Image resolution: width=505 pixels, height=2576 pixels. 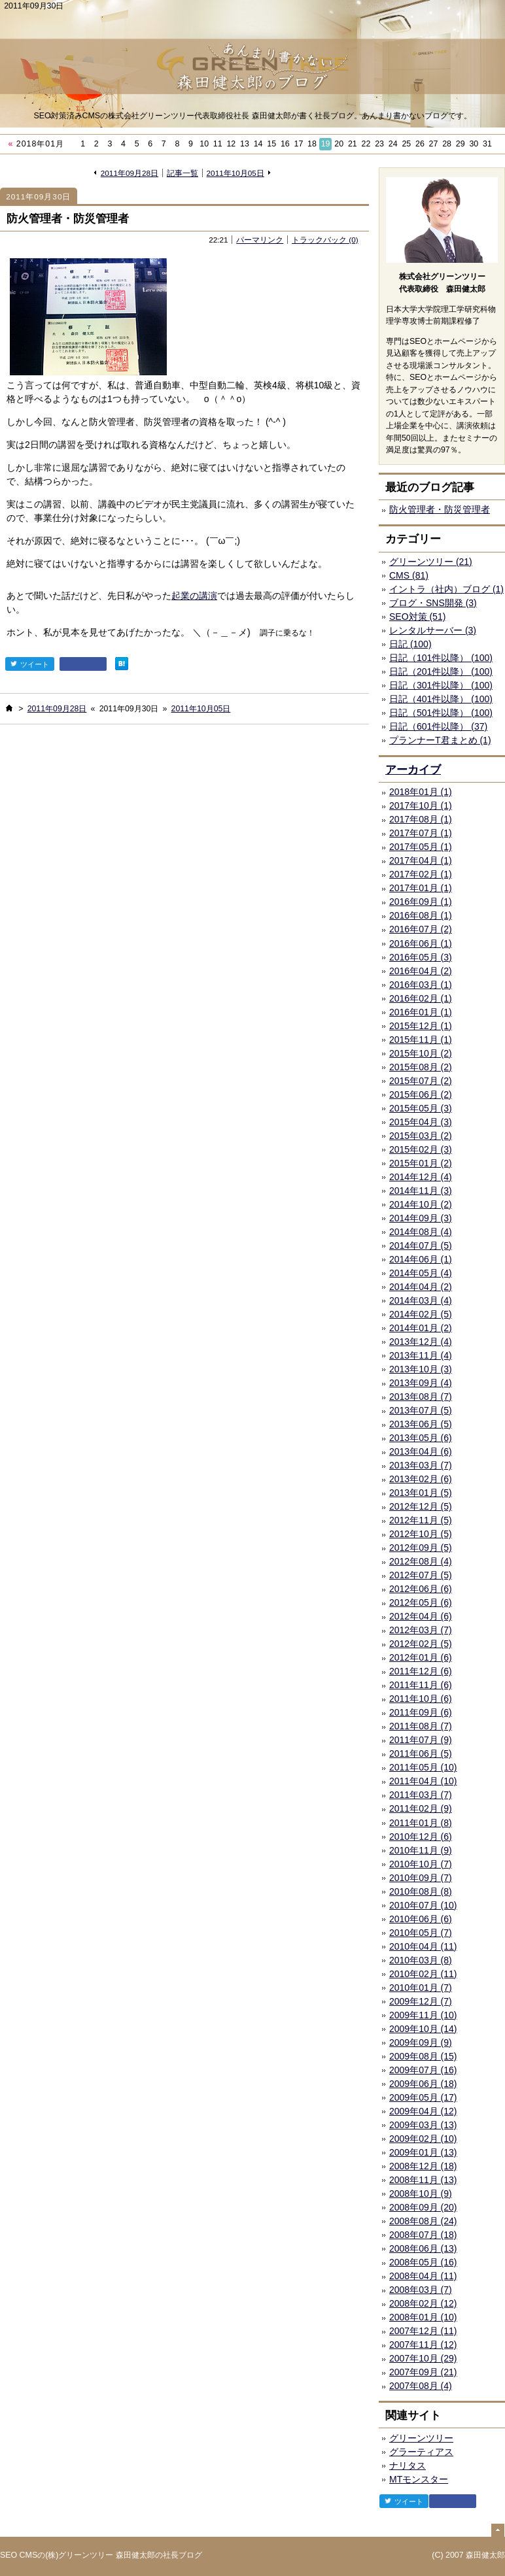 I want to click on 2010年09月 (7), so click(x=420, y=1878).